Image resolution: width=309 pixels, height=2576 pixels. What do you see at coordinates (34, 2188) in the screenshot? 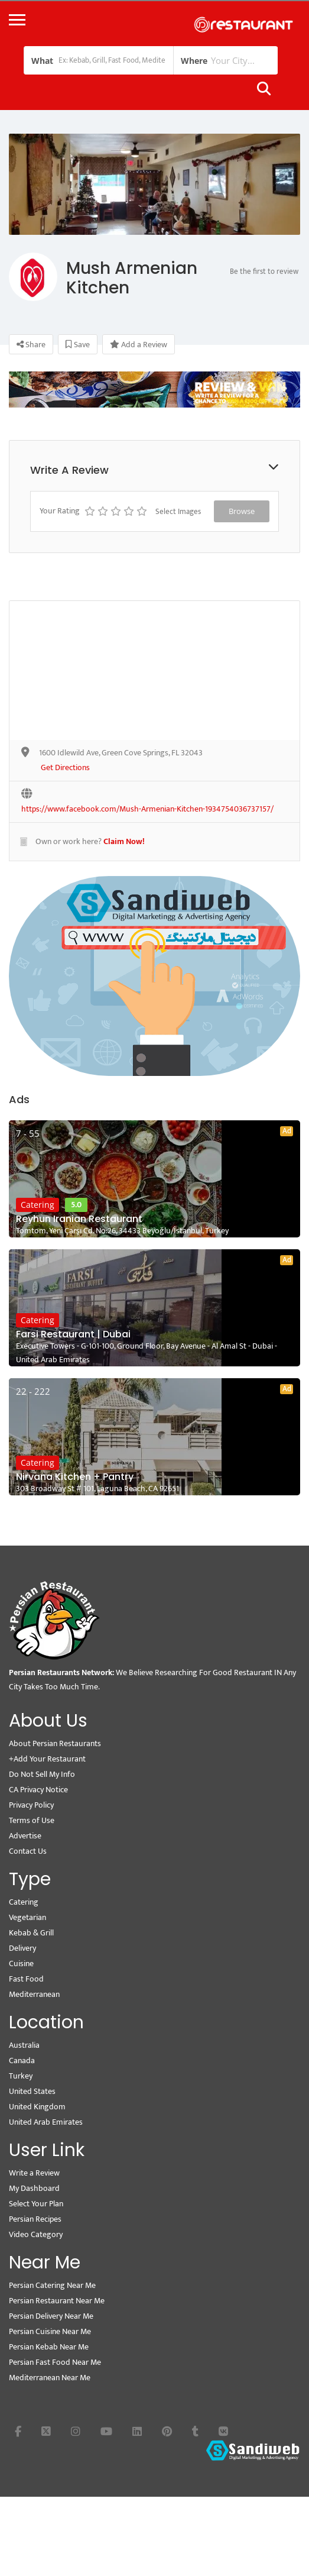
I see `My Dashboard` at bounding box center [34, 2188].